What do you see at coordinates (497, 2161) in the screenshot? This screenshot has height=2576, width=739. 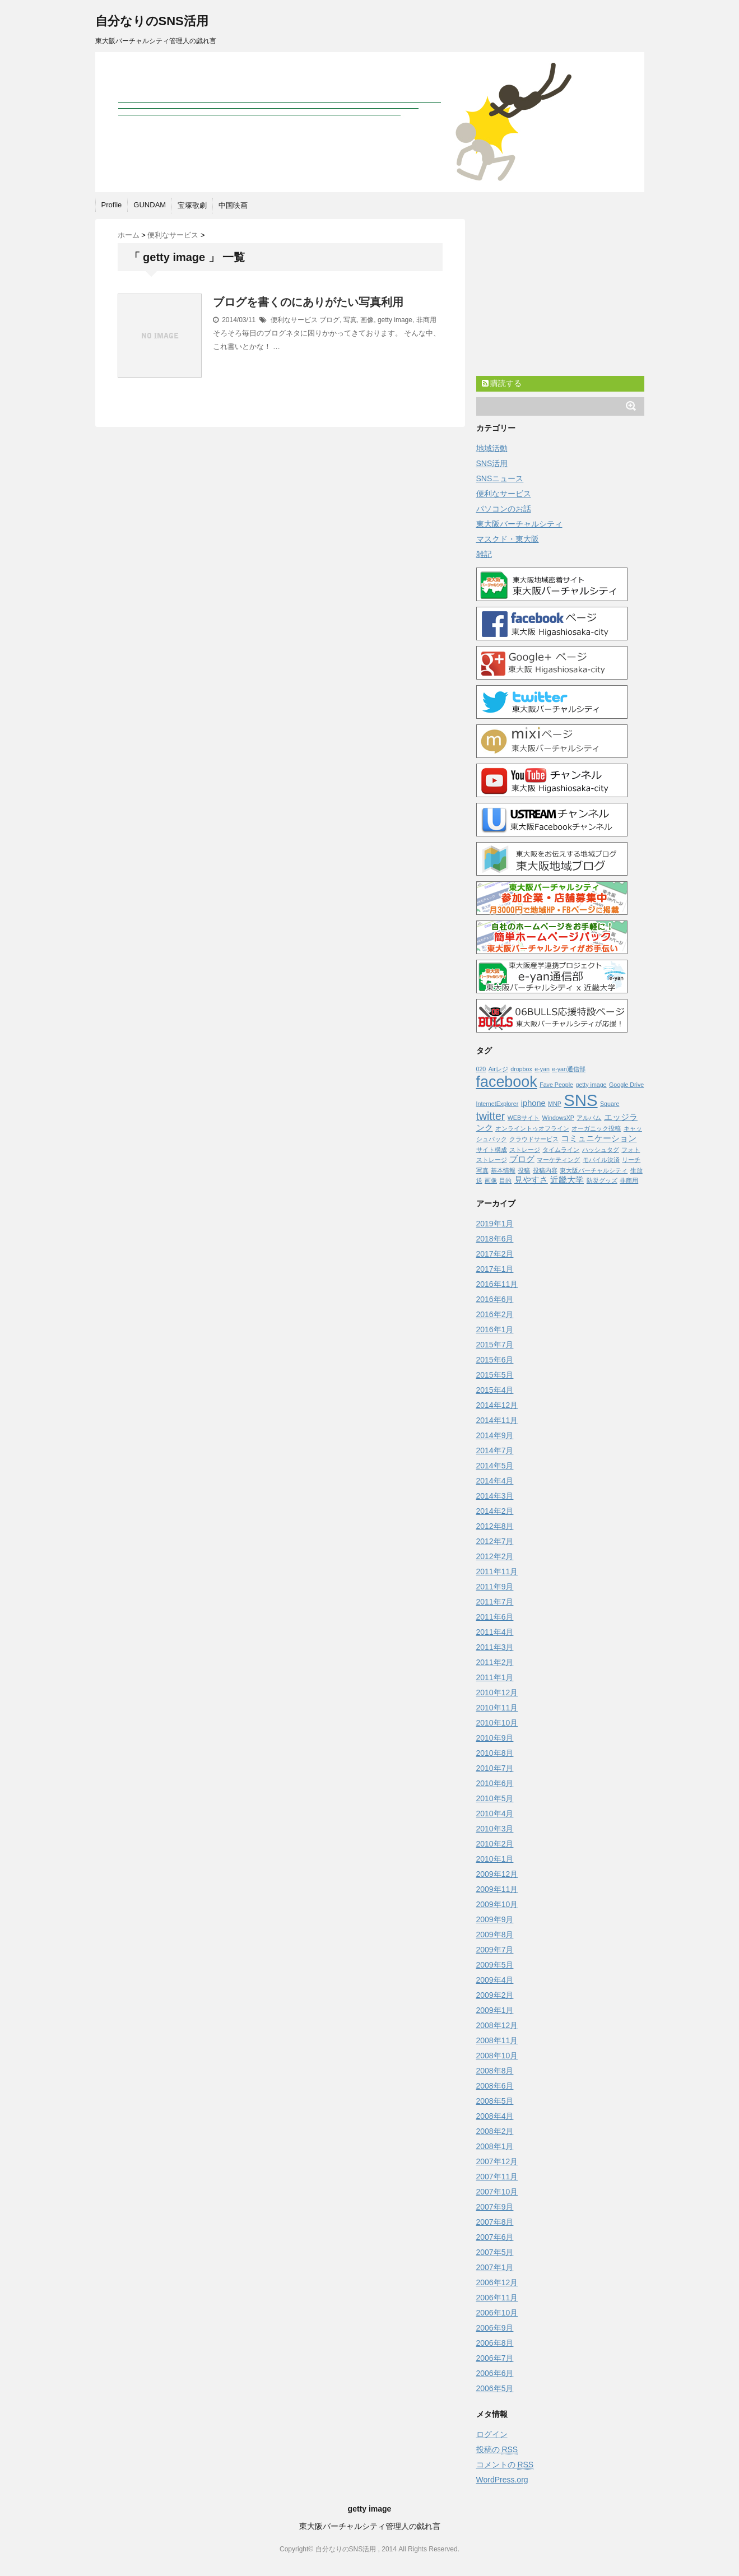 I see `2007年12月` at bounding box center [497, 2161].